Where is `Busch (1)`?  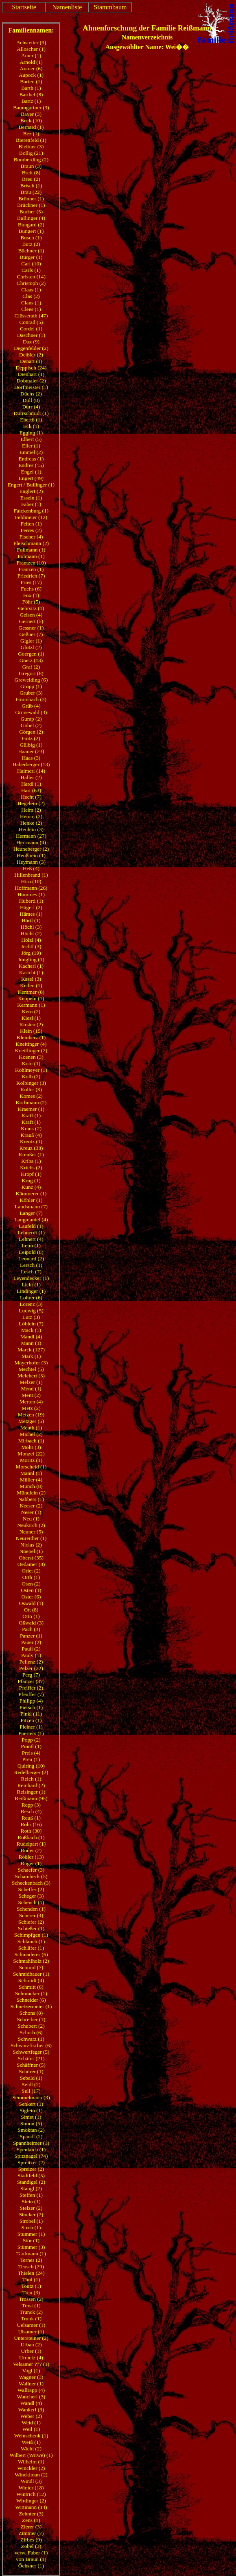
Busch (1) is located at coordinates (31, 238).